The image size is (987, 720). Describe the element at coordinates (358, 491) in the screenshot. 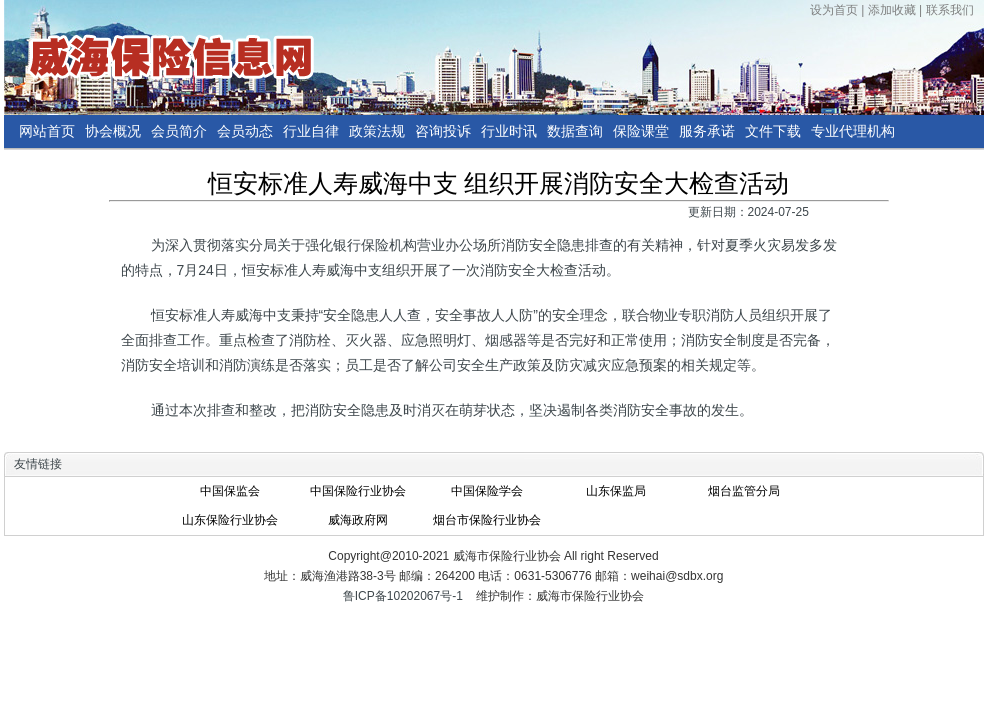

I see `中国保险行业协会` at that location.